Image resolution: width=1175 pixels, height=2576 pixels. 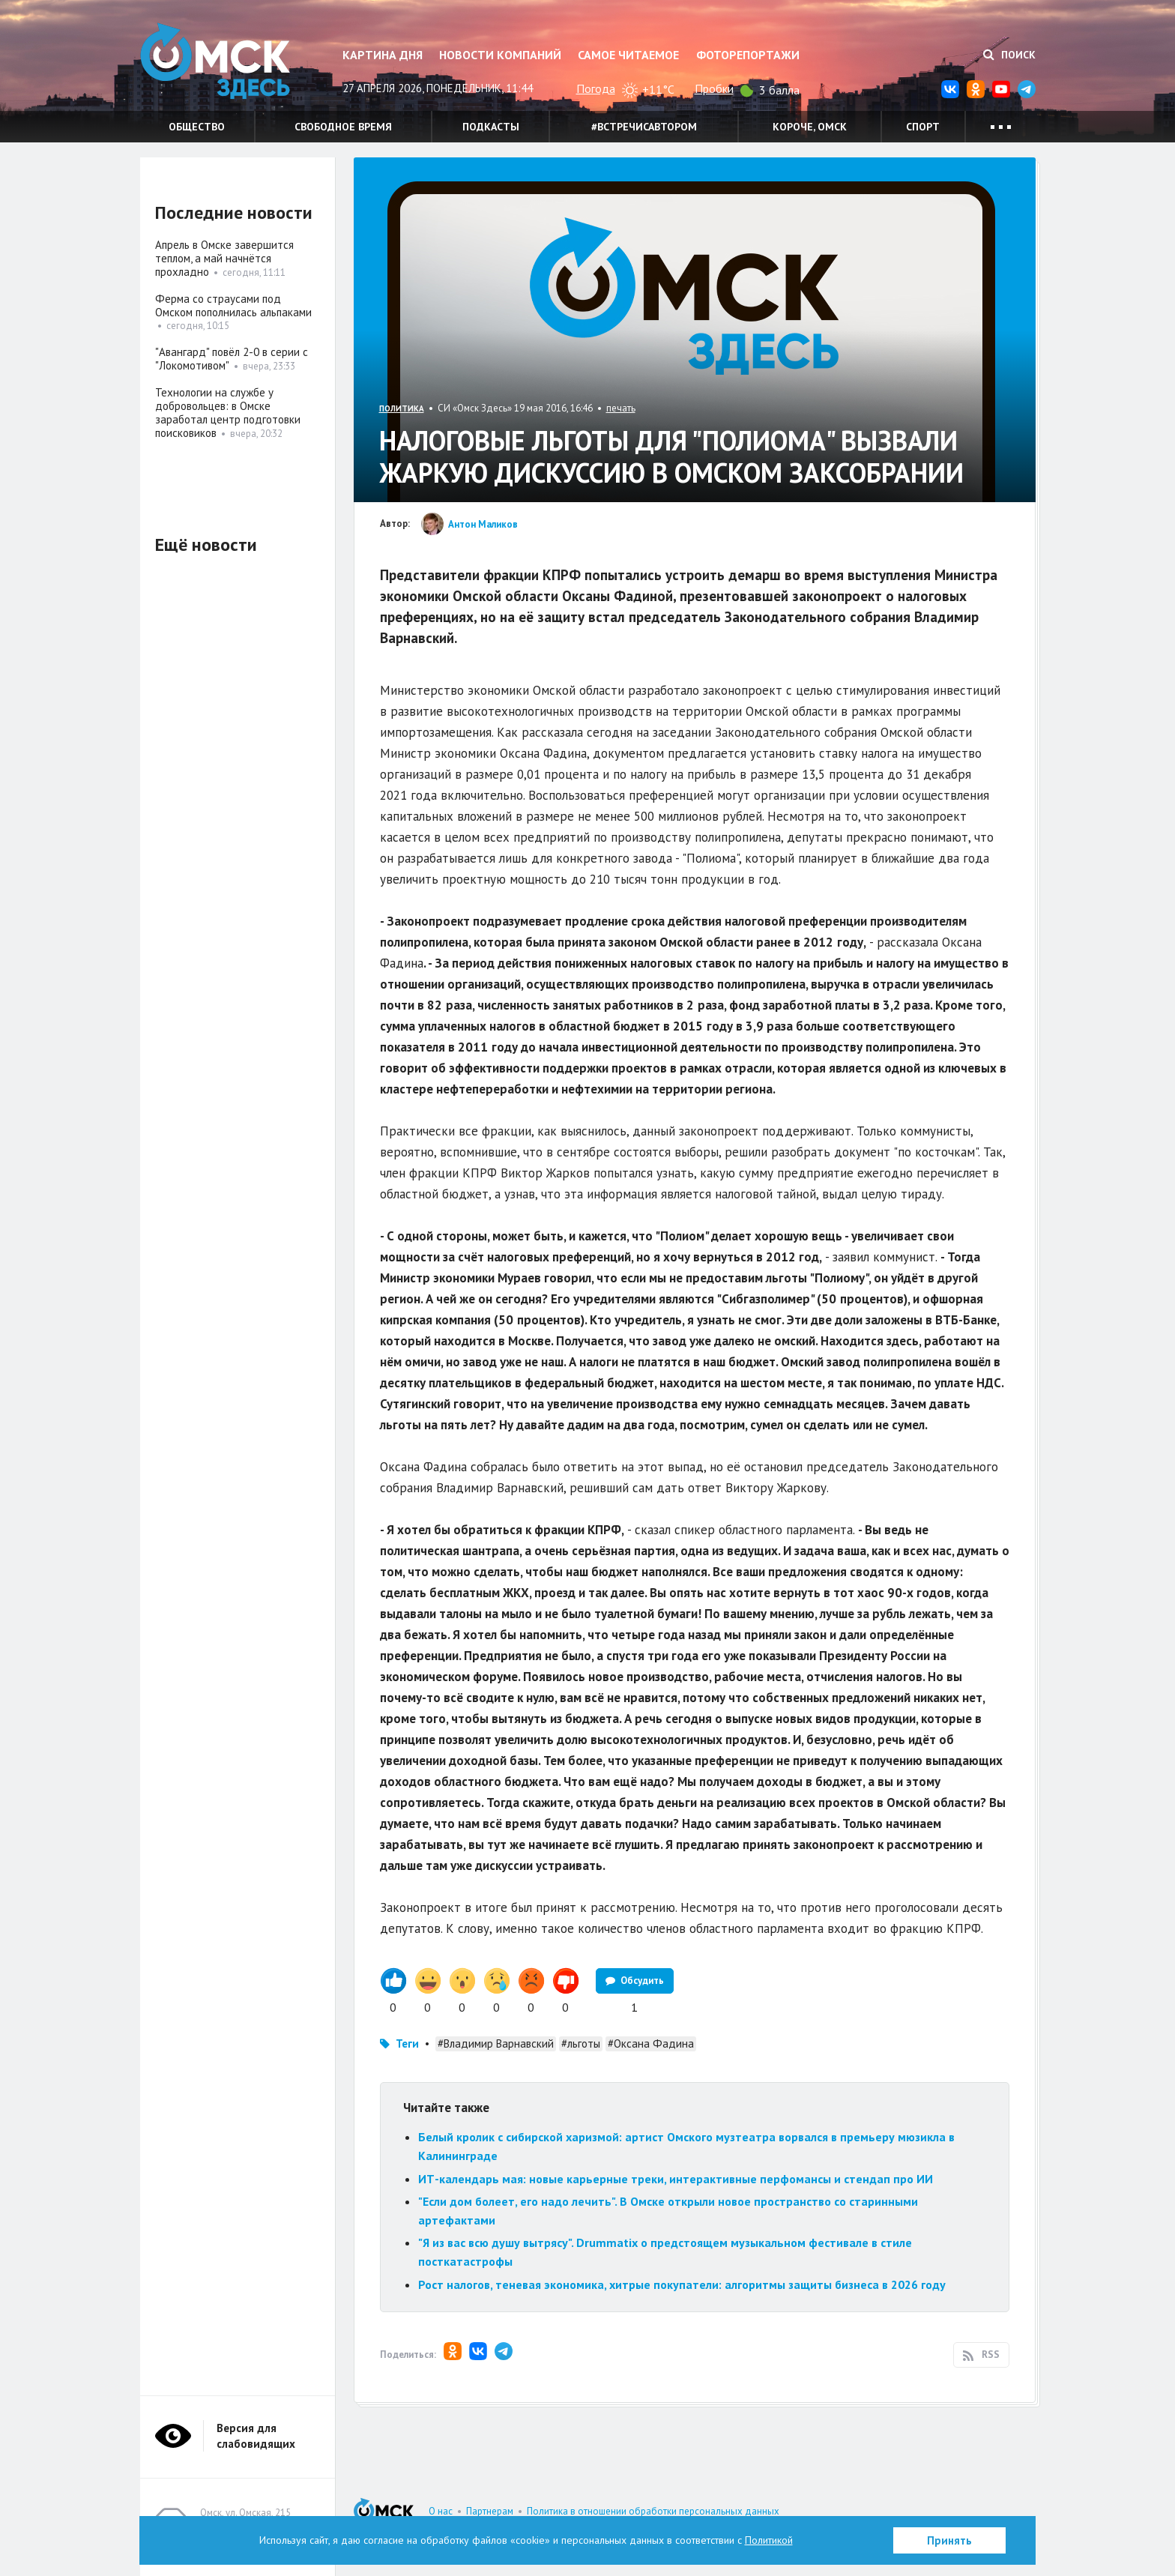 What do you see at coordinates (620, 408) in the screenshot?
I see `печать` at bounding box center [620, 408].